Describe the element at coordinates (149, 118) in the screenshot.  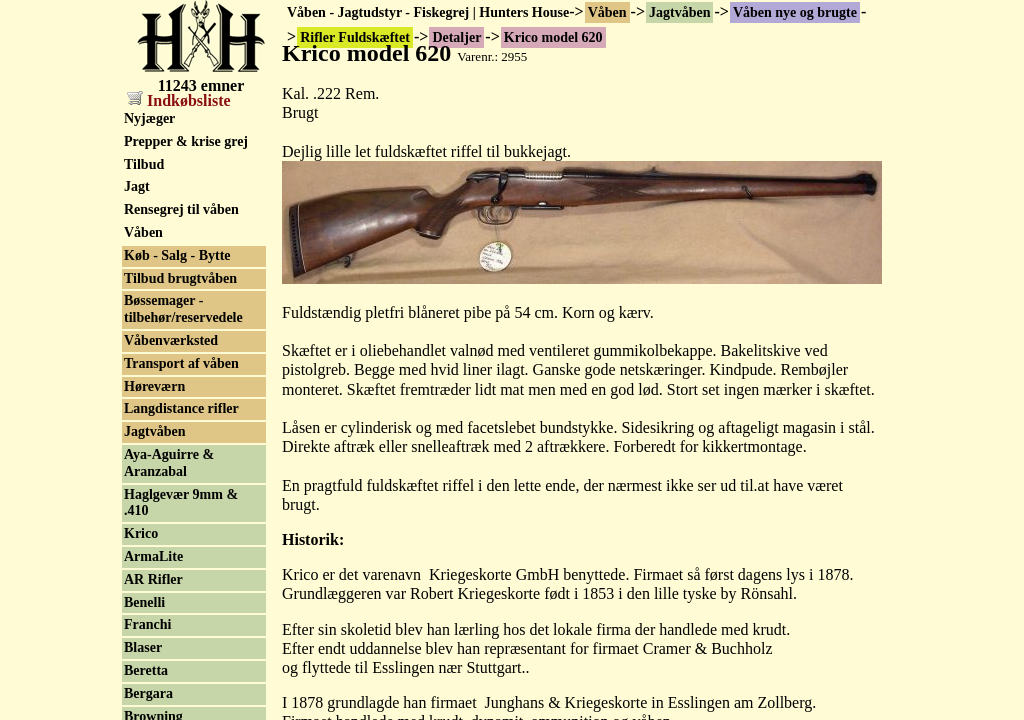
I see `Nyjæger` at that location.